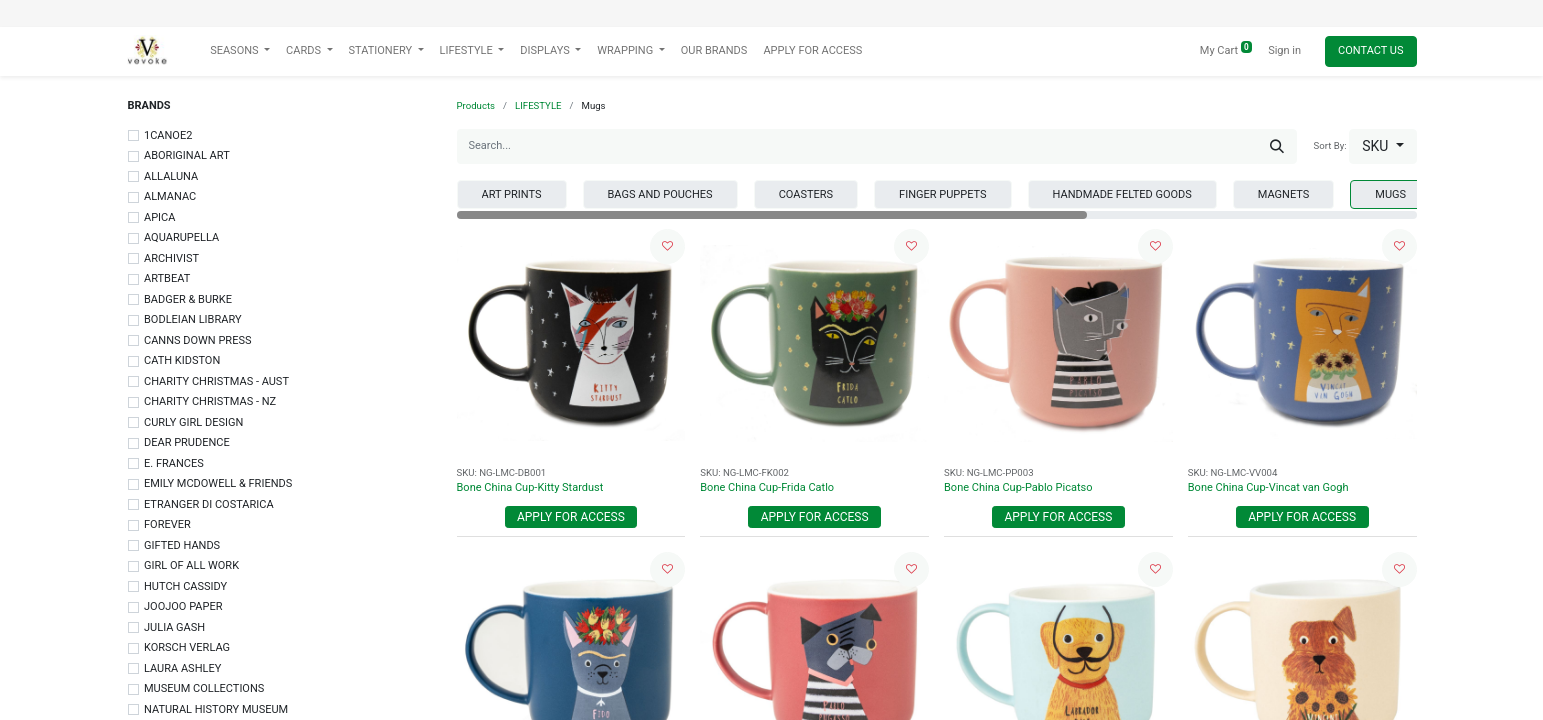 The image size is (1543, 720). I want to click on FOREVER, so click(167, 524).